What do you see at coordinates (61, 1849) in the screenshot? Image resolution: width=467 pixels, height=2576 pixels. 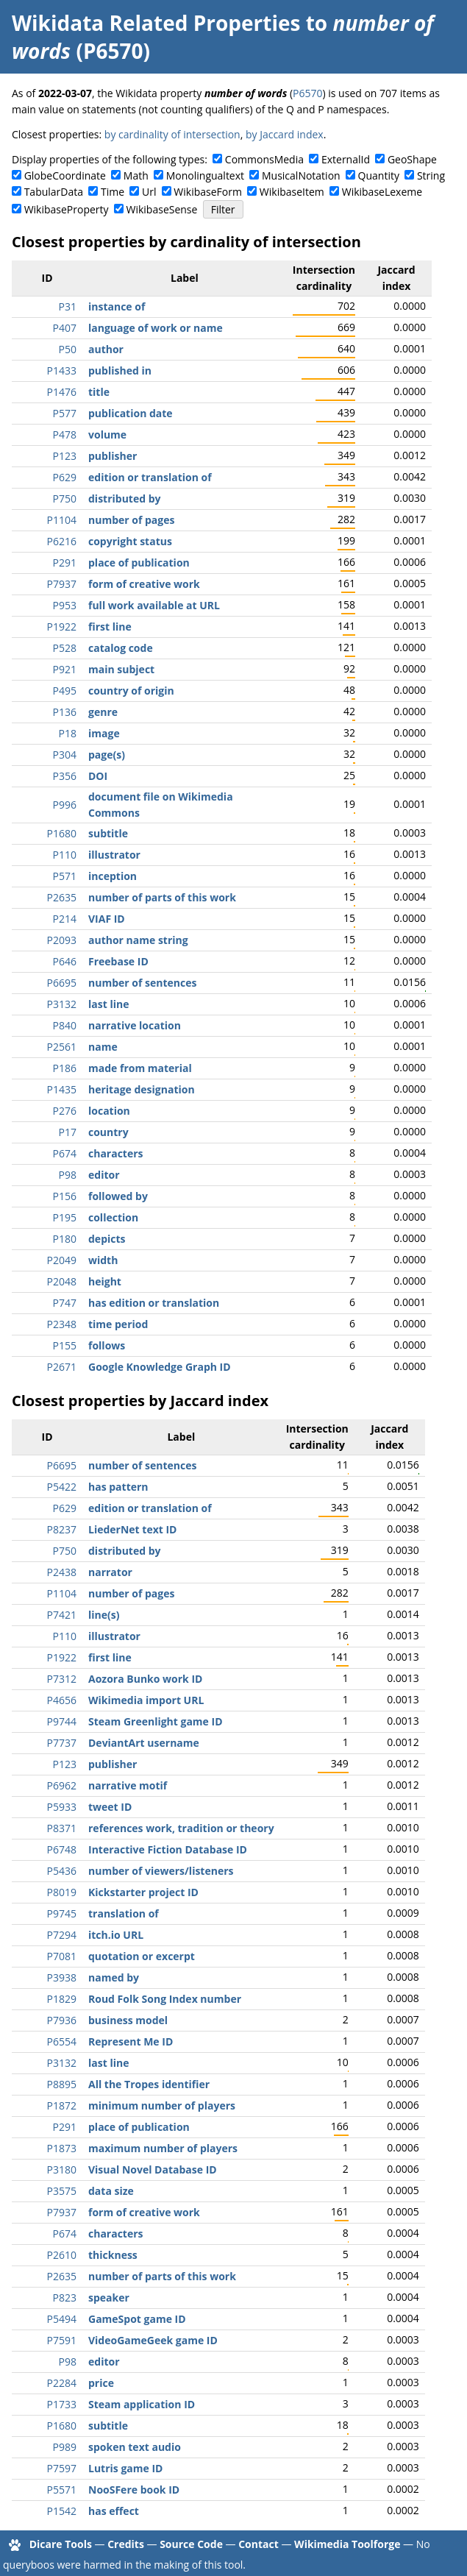 I see `P6748` at bounding box center [61, 1849].